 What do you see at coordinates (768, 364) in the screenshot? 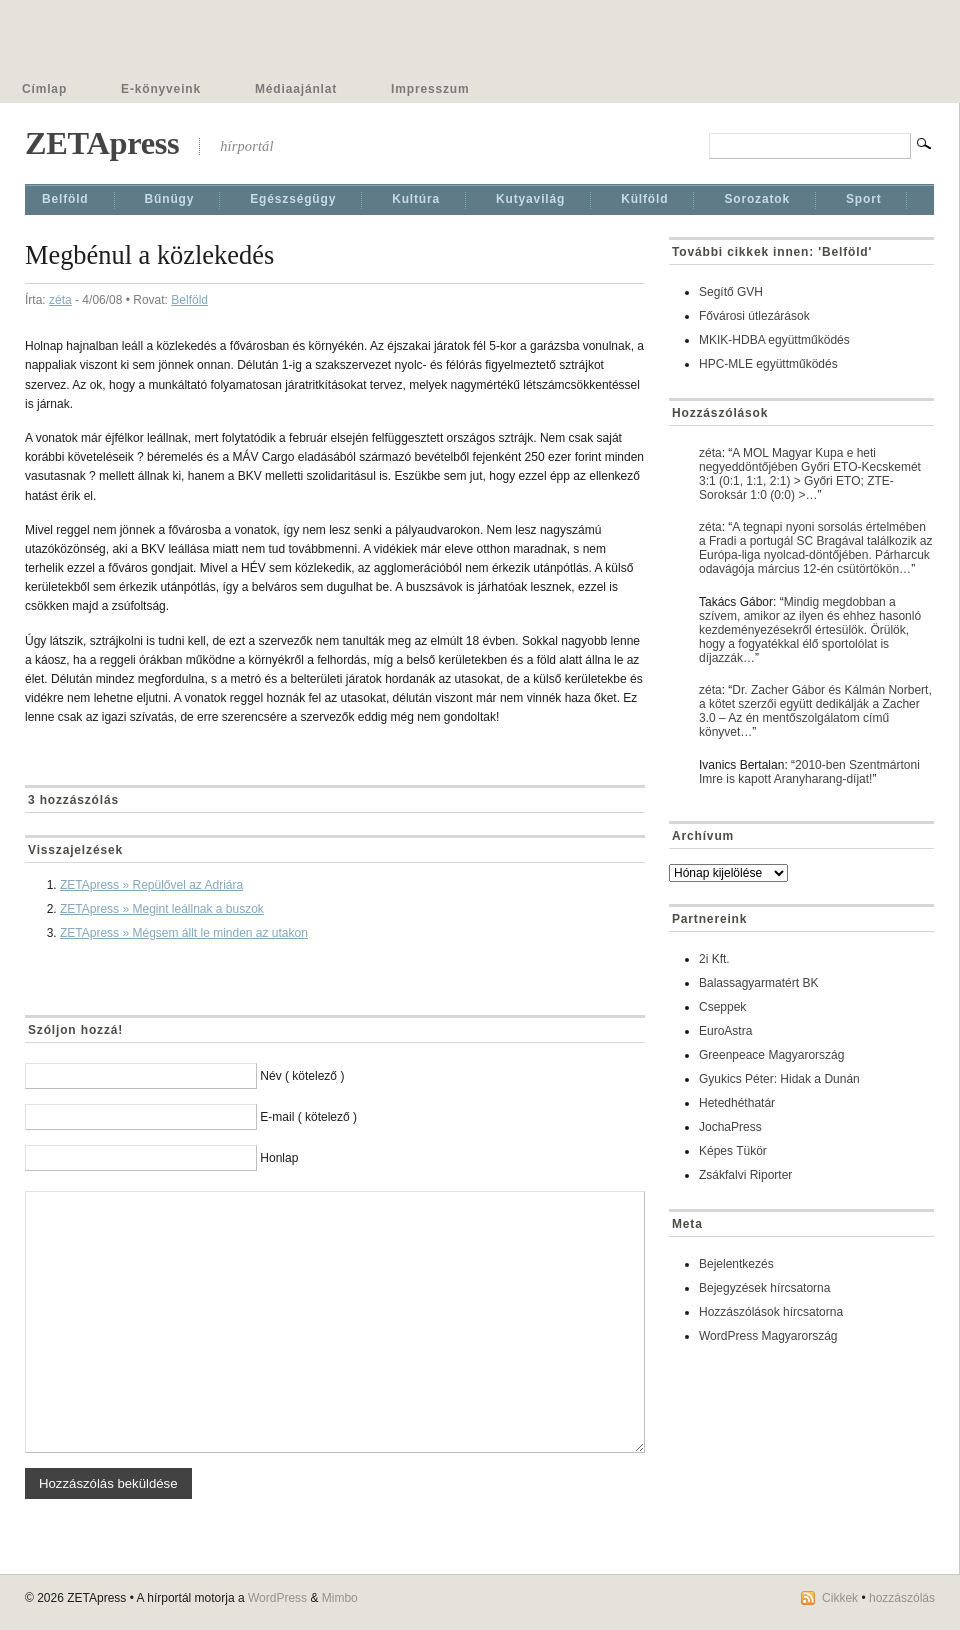
I see `HPC-MLE együttműködés` at bounding box center [768, 364].